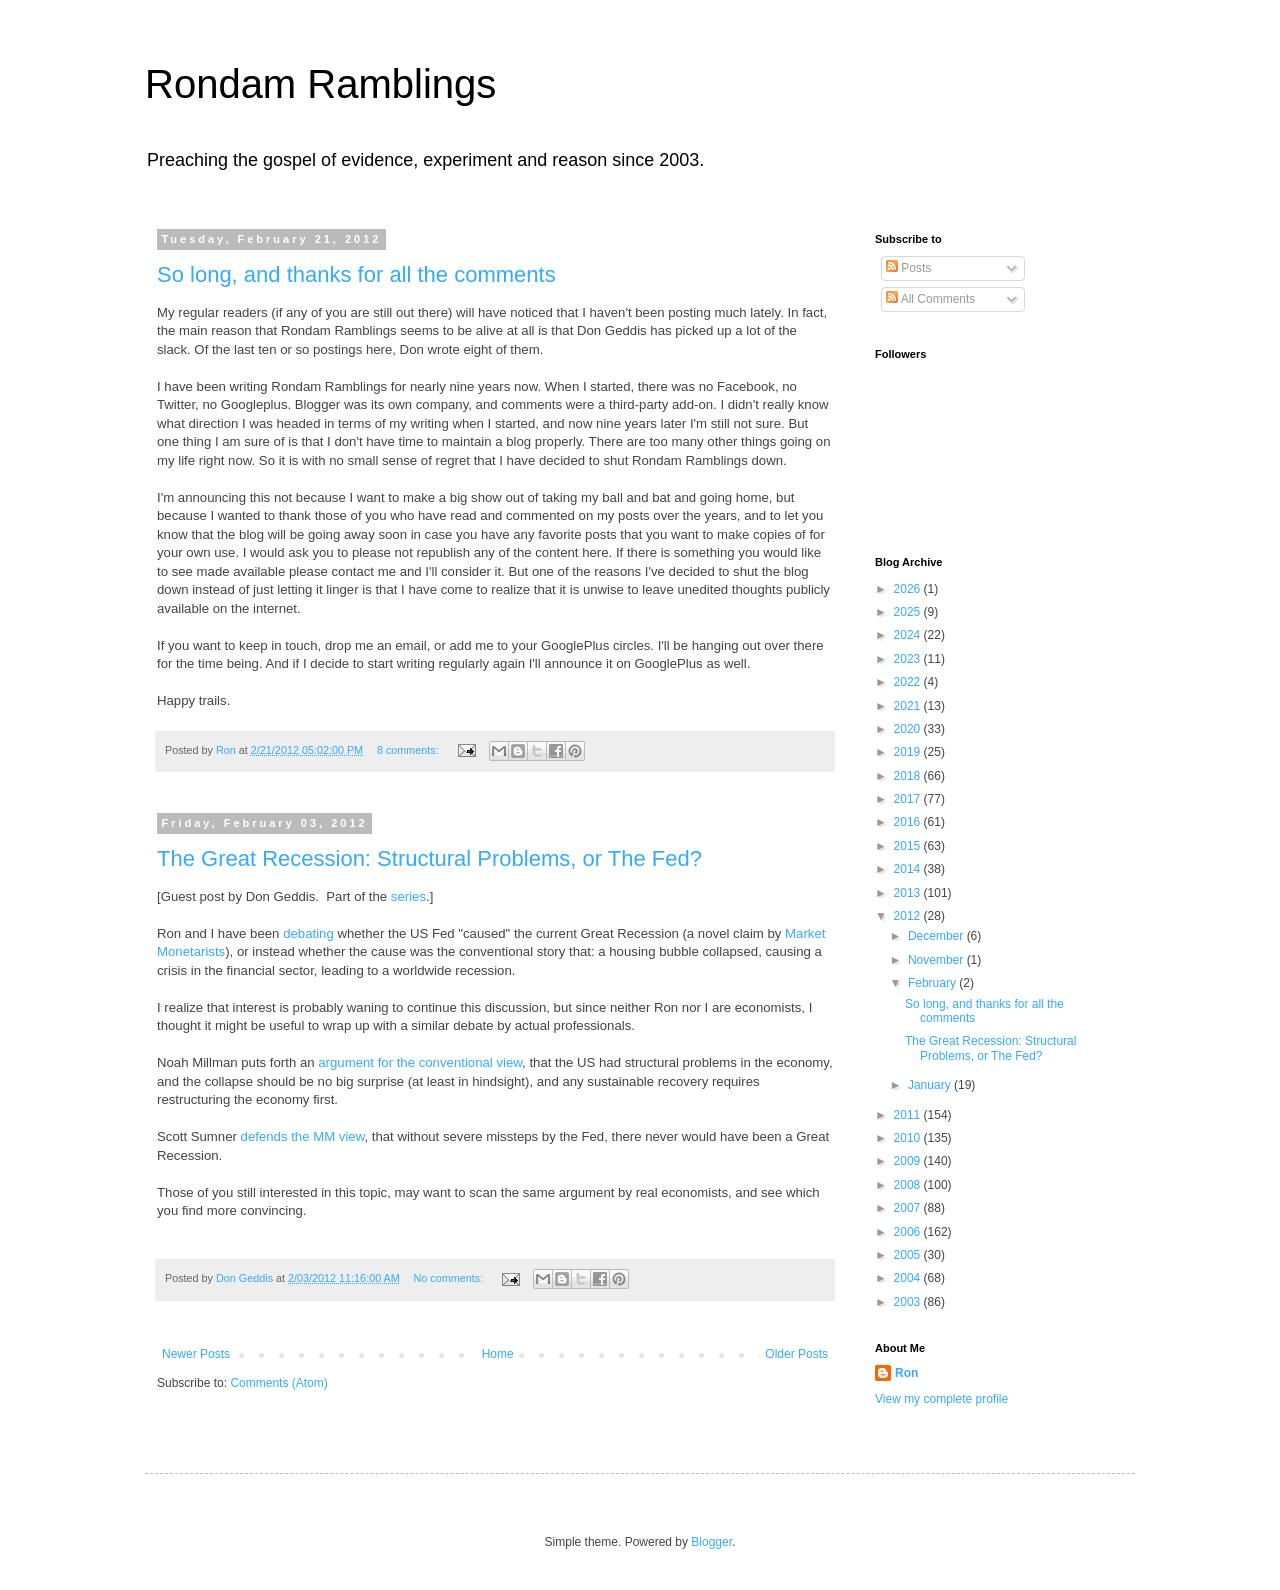 The width and height of the screenshot is (1280, 1590). What do you see at coordinates (931, 1085) in the screenshot?
I see `January` at bounding box center [931, 1085].